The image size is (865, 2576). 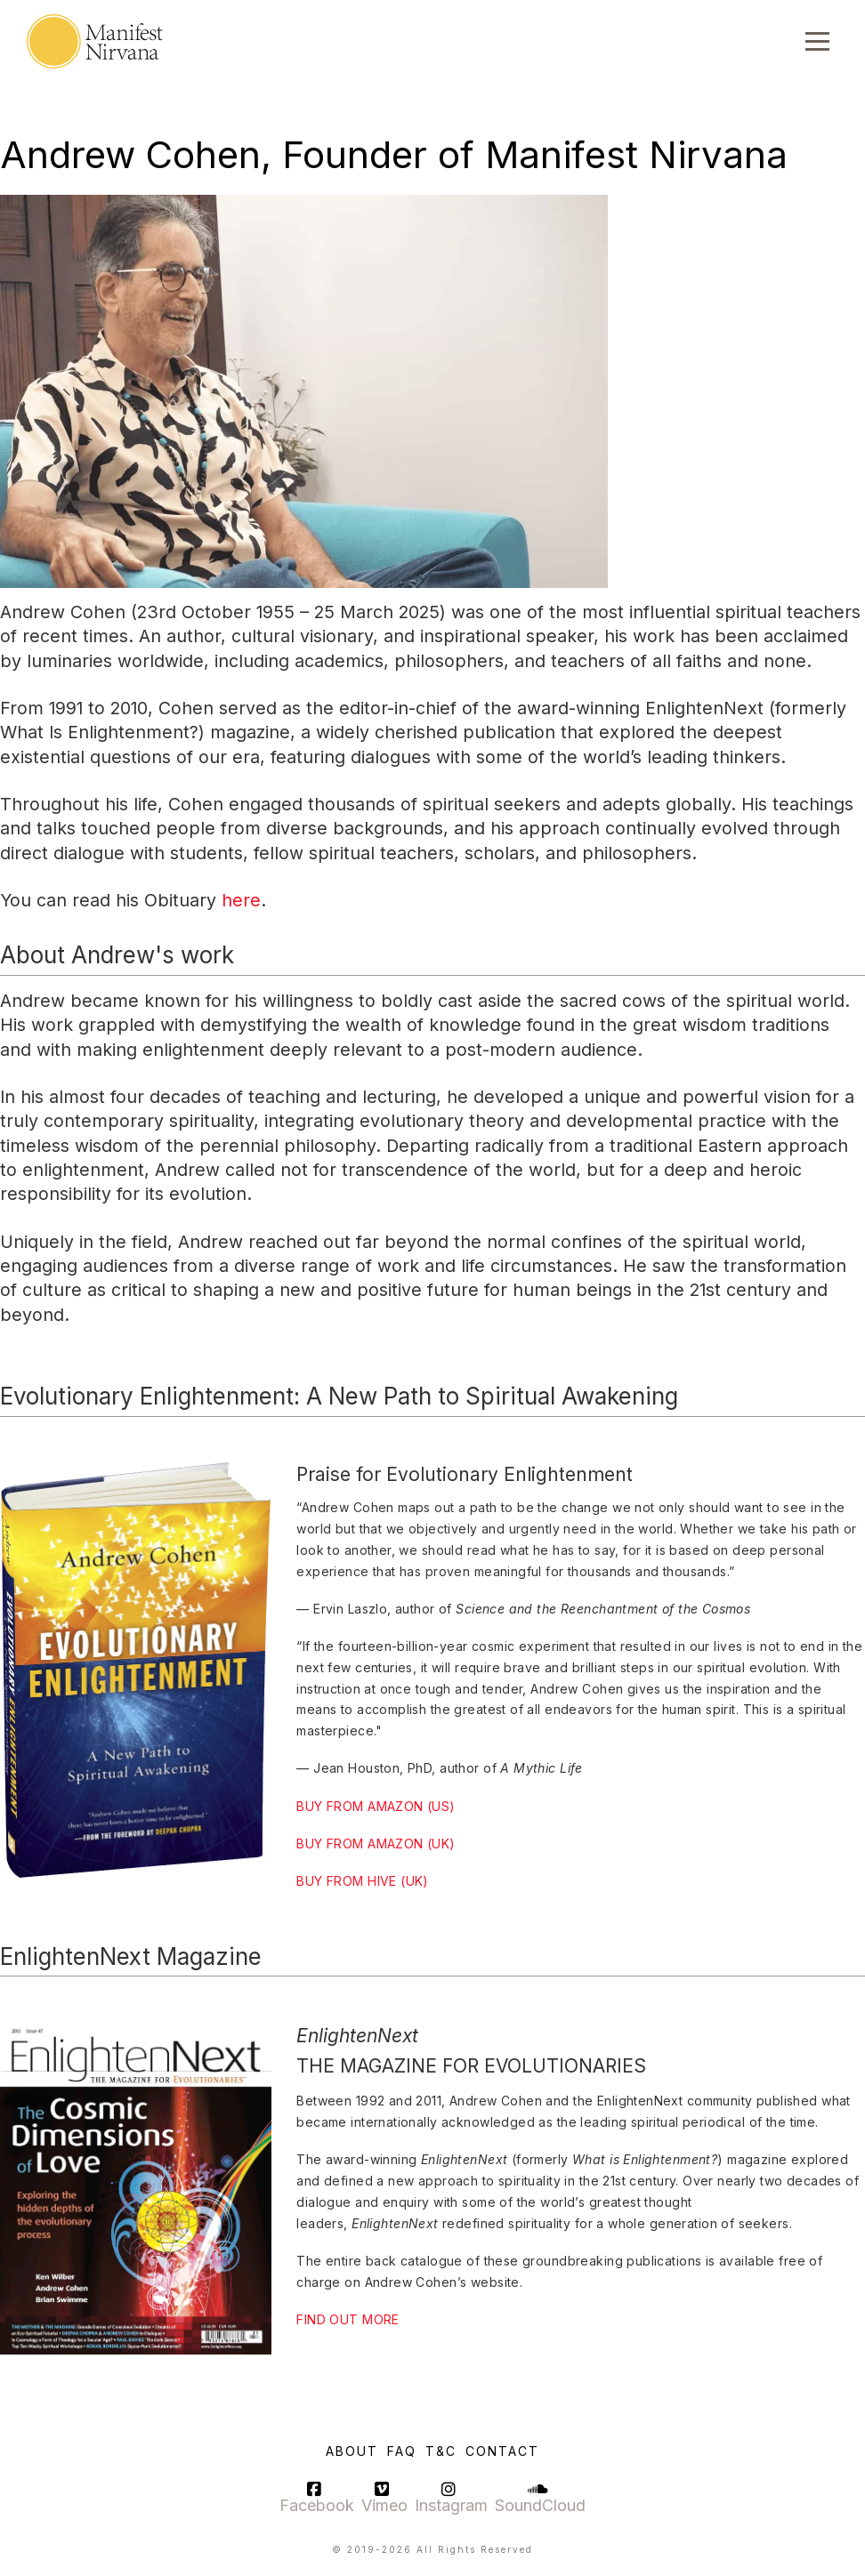 What do you see at coordinates (502, 2451) in the screenshot?
I see `Contact` at bounding box center [502, 2451].